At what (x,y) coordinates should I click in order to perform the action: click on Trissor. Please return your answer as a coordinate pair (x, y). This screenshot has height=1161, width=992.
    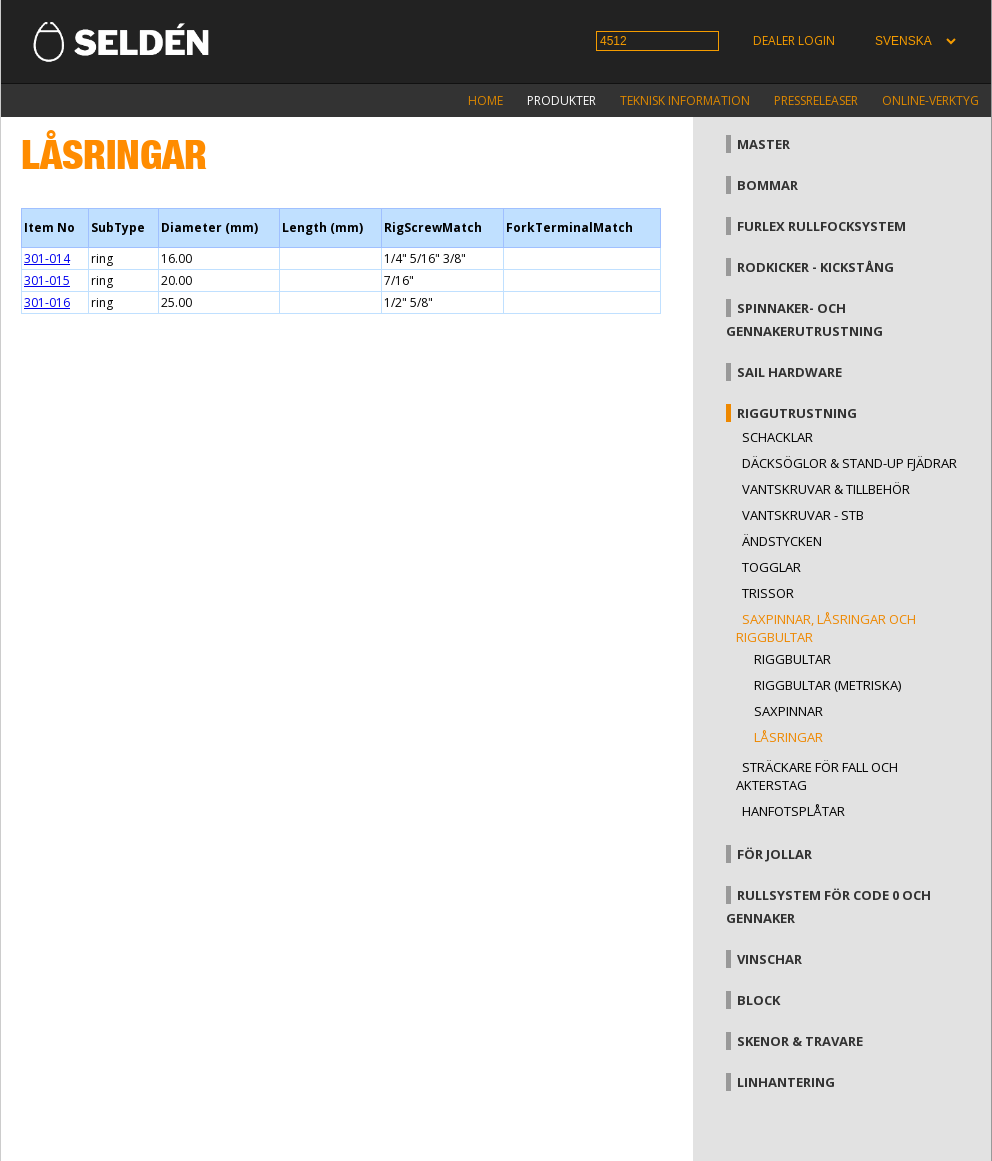
    Looking at the image, I should click on (768, 593).